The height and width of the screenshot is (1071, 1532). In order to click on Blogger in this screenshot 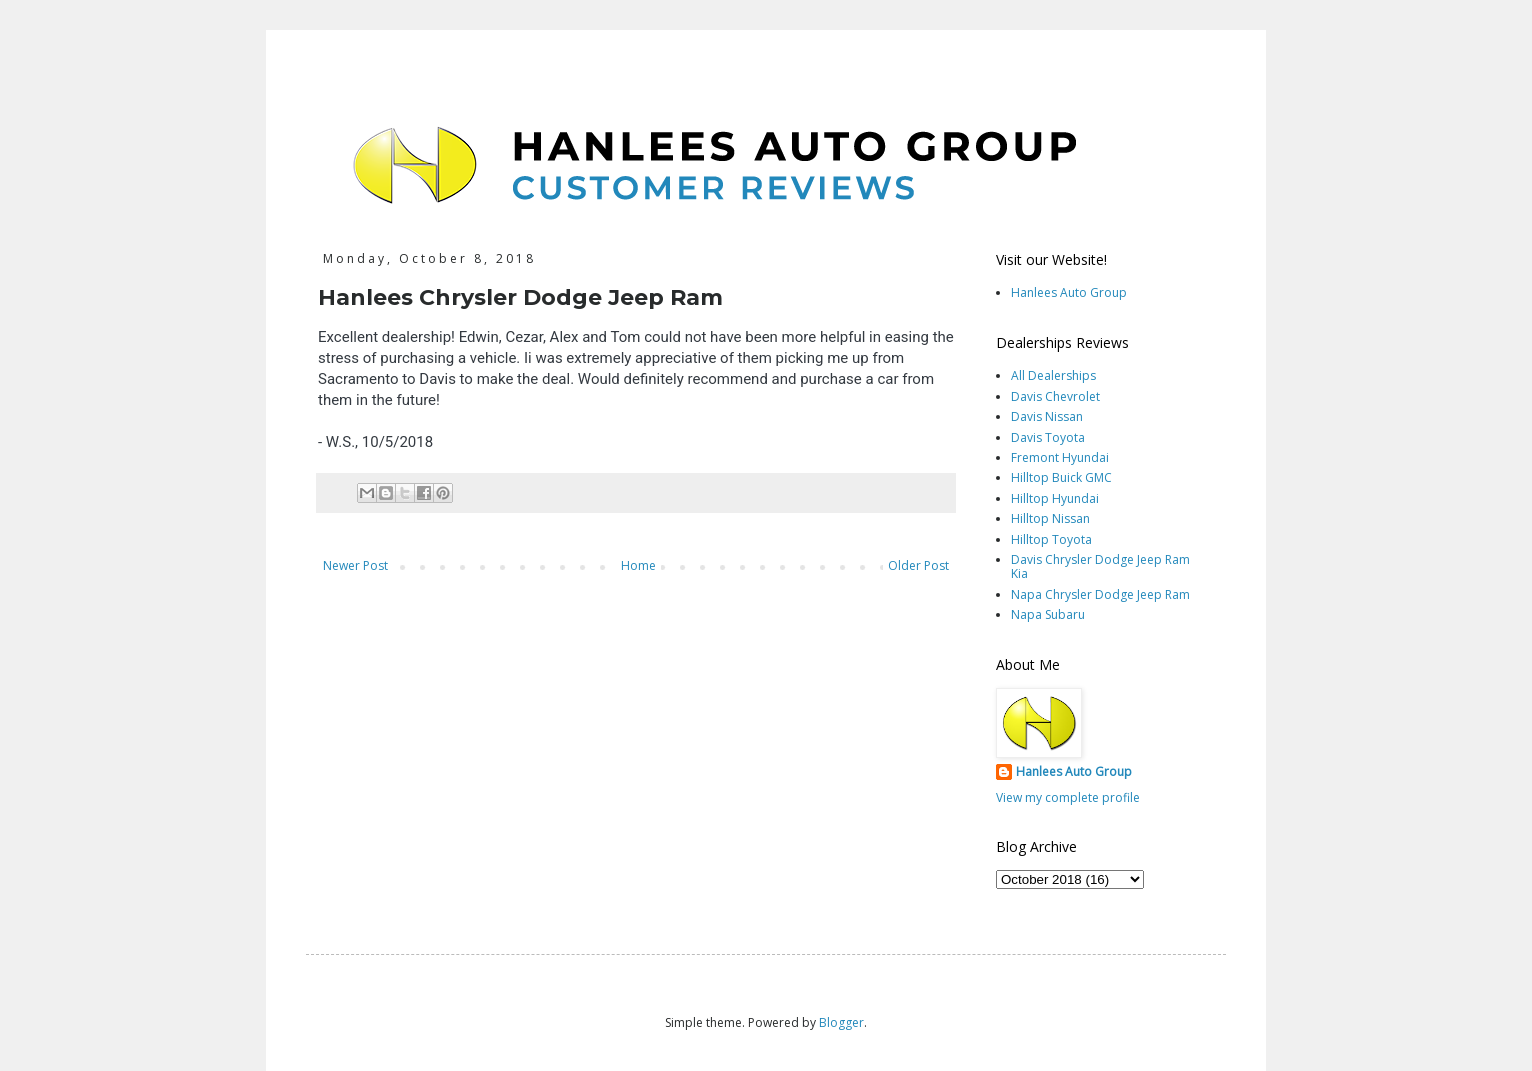, I will do `click(841, 1022)`.